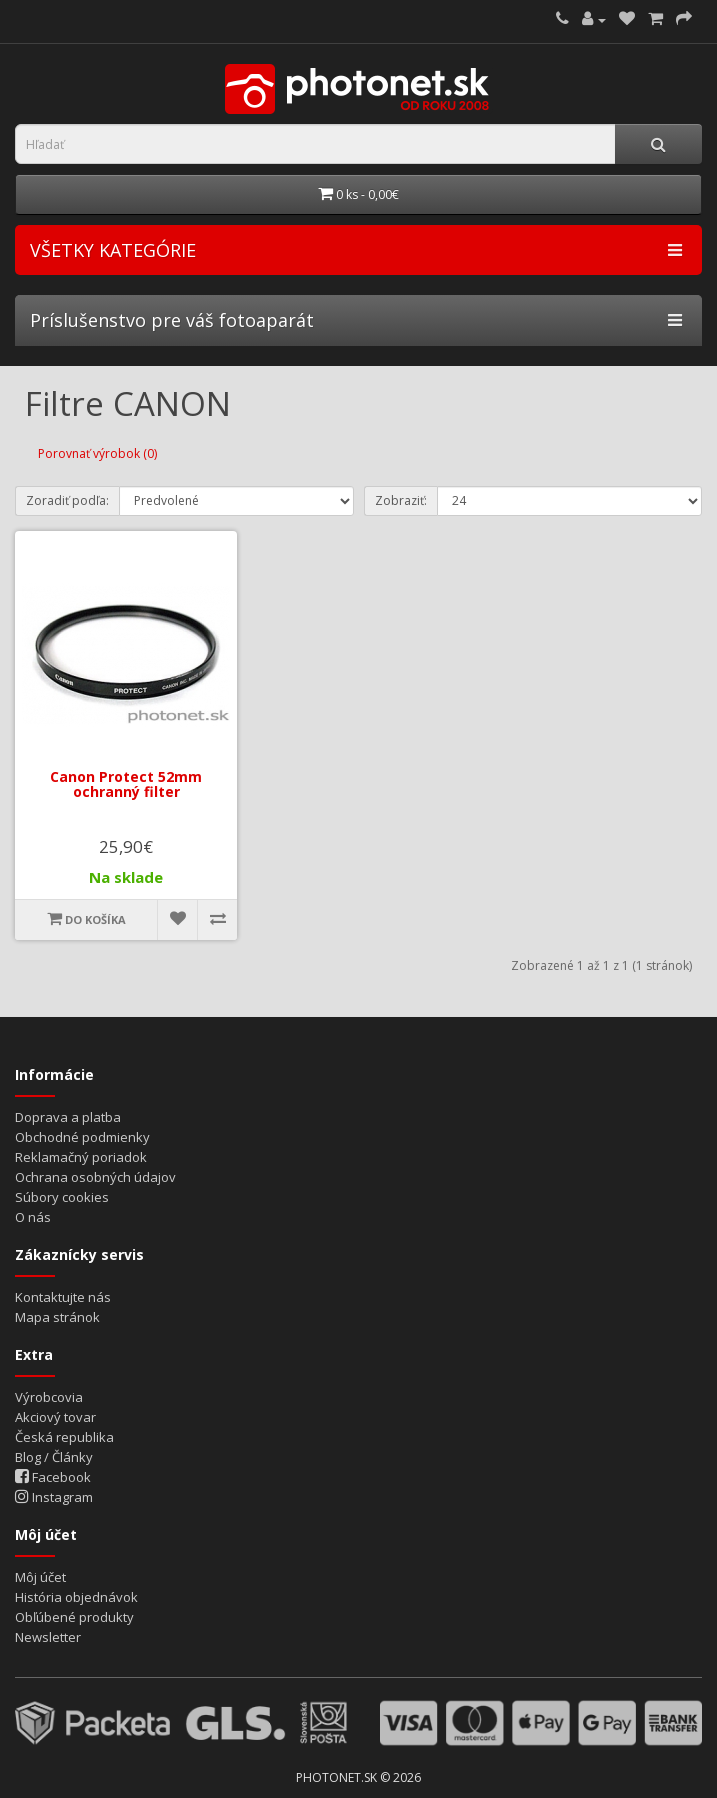 The image size is (717, 1798). What do you see at coordinates (63, 1297) in the screenshot?
I see `Kontaktujte nás` at bounding box center [63, 1297].